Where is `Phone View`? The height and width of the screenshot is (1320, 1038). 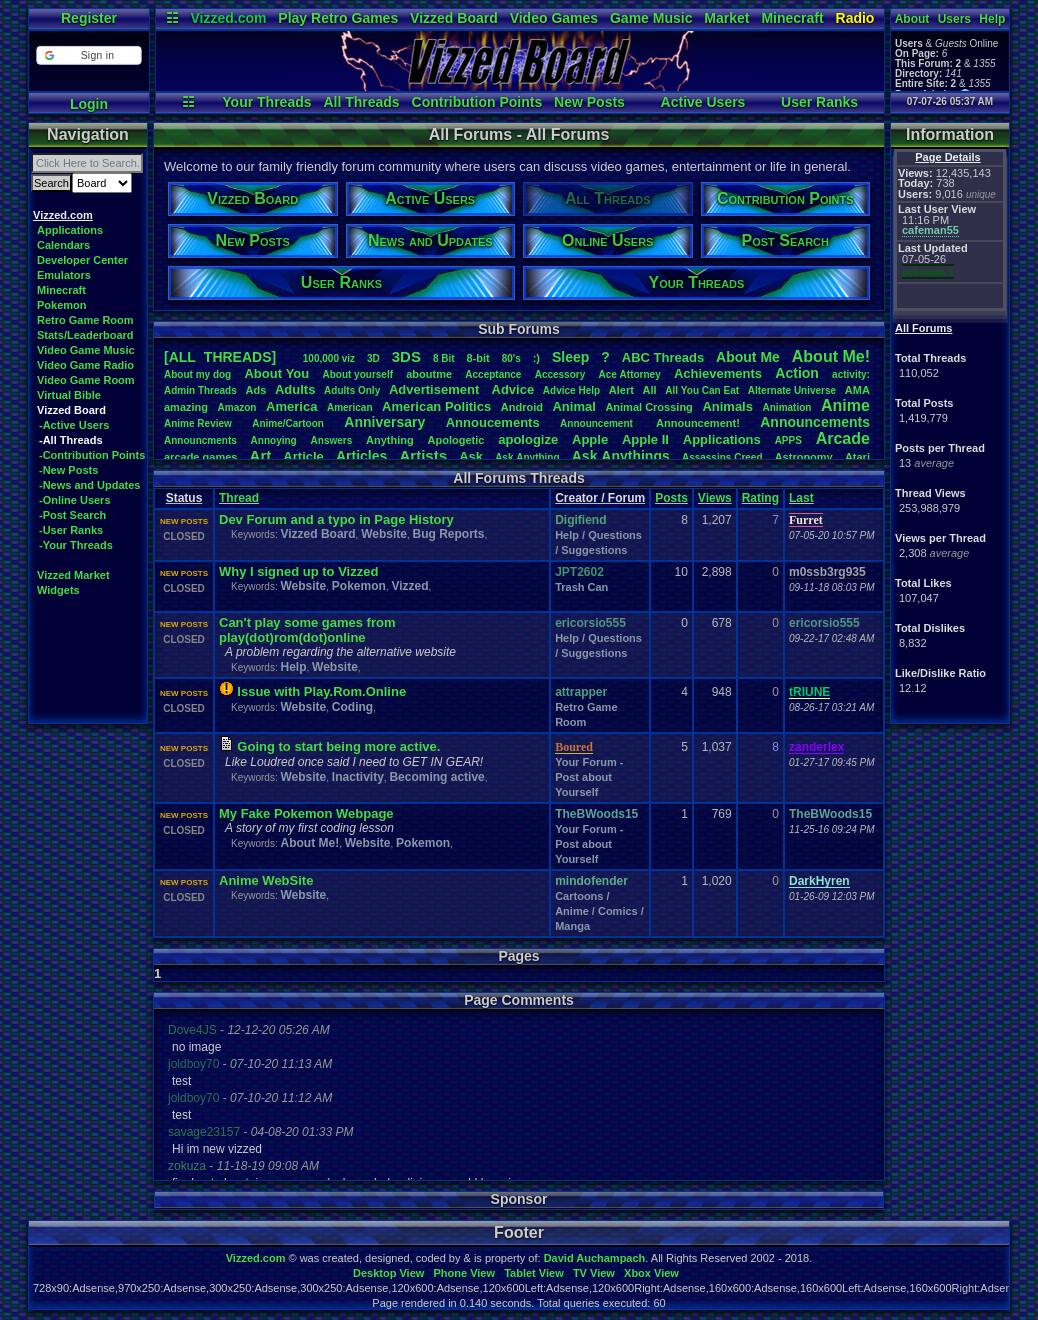 Phone View is located at coordinates (464, 1273).